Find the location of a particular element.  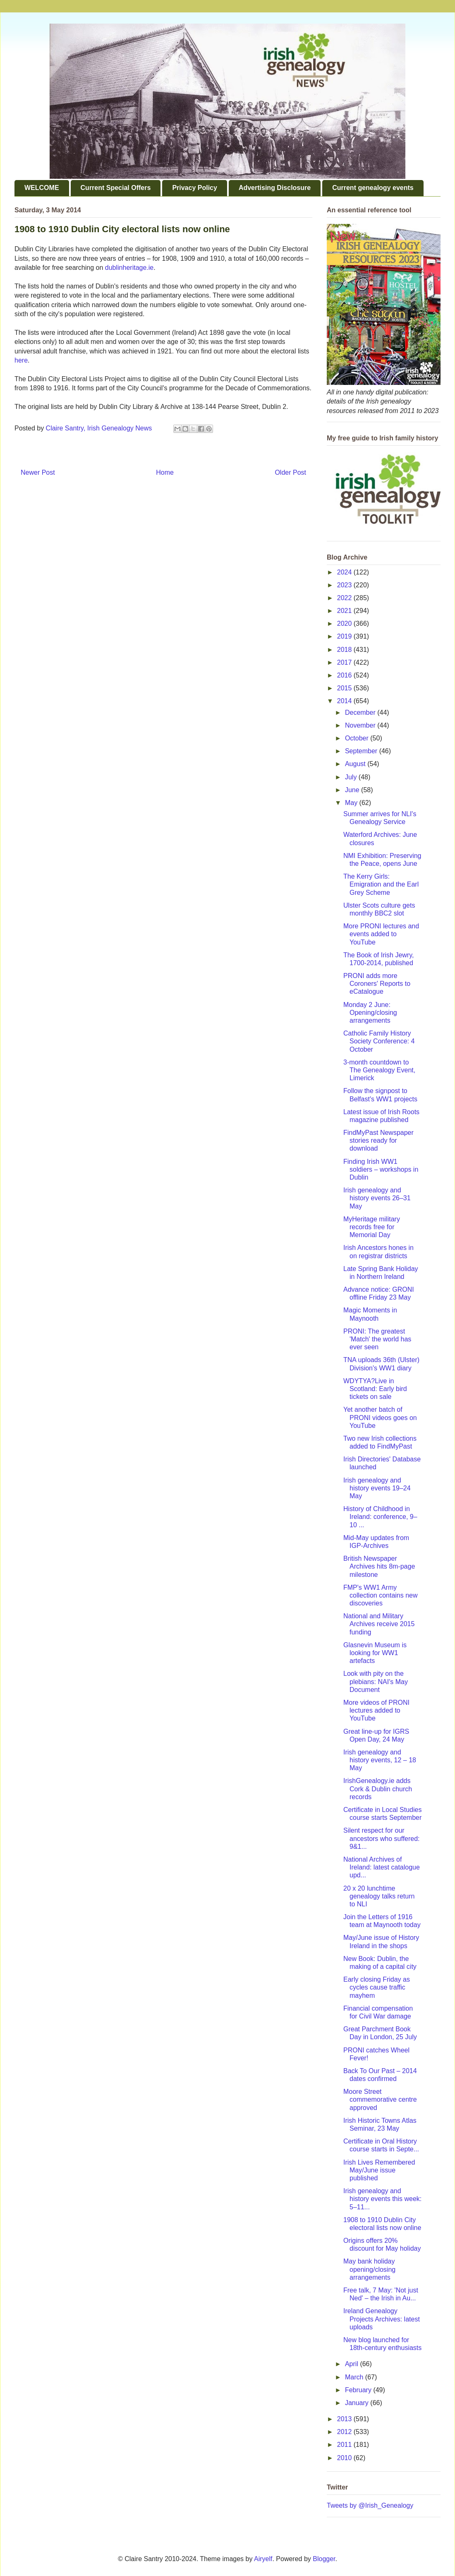

More PRONI lectures and events added to YouTube is located at coordinates (381, 934).